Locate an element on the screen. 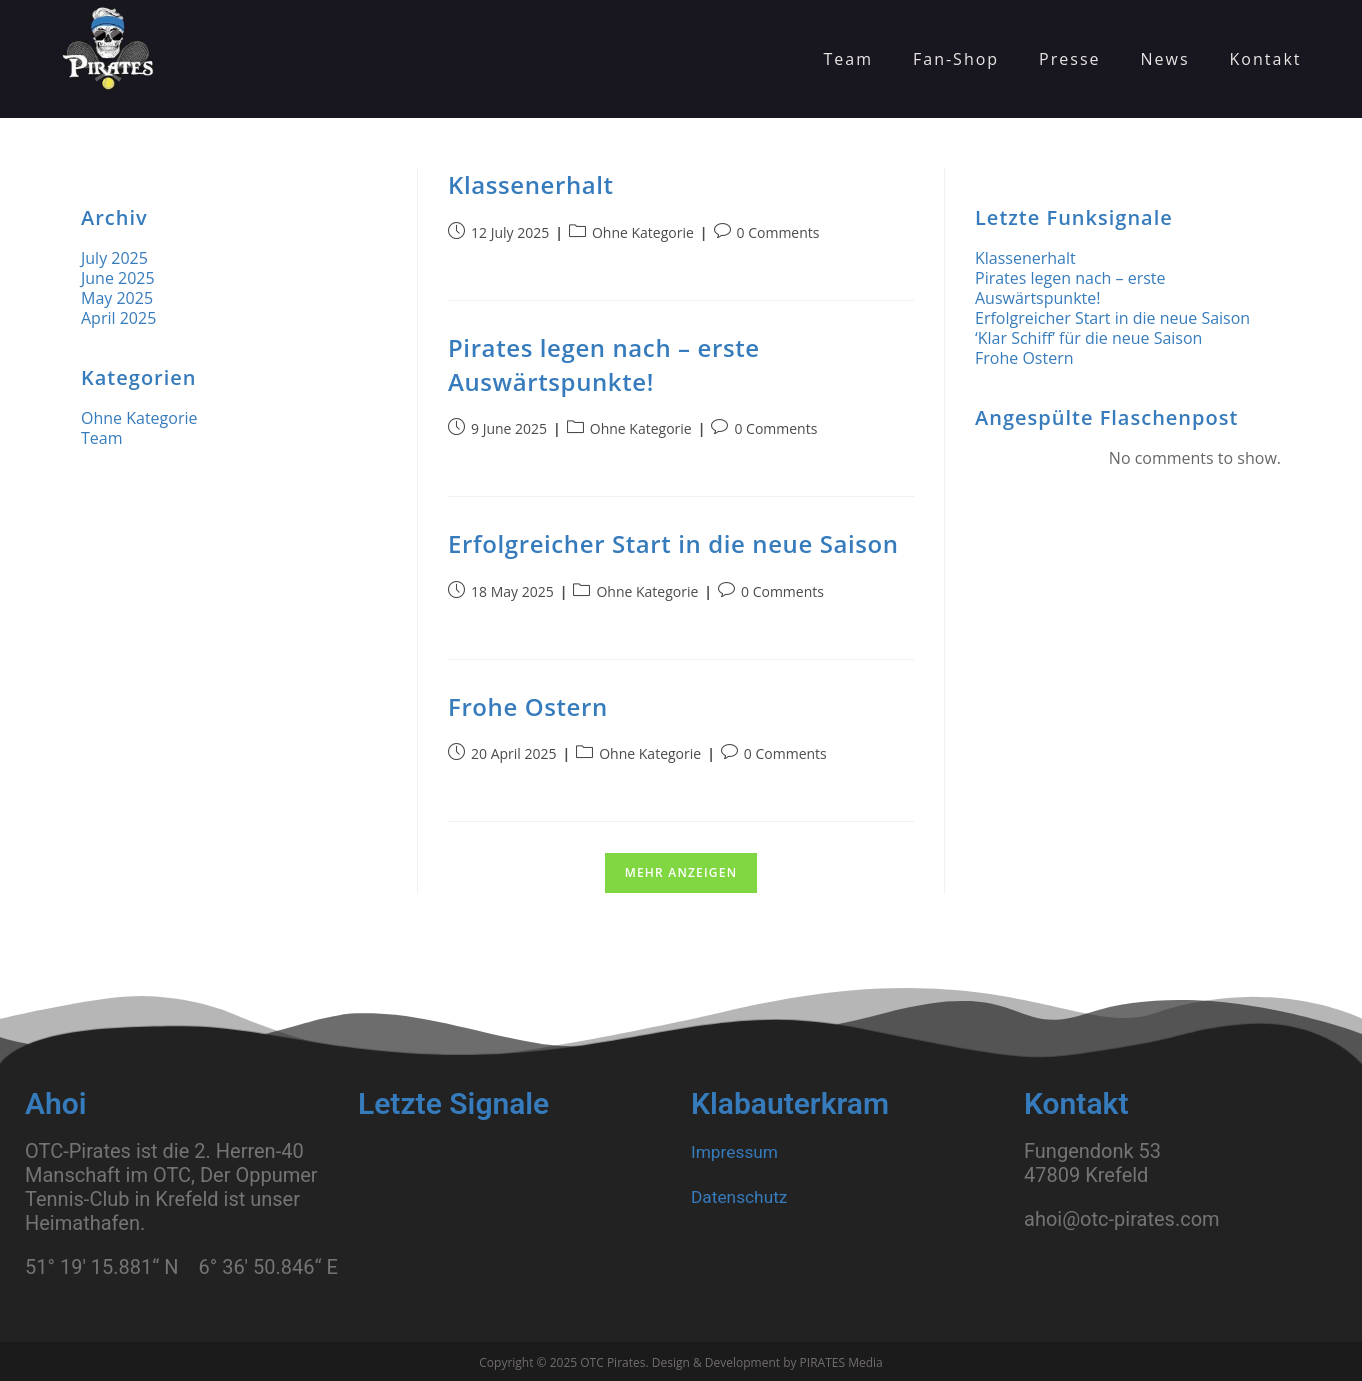 The width and height of the screenshot is (1362, 1381). Pirates legen nach – erste Auswärtspunkte! is located at coordinates (604, 364).